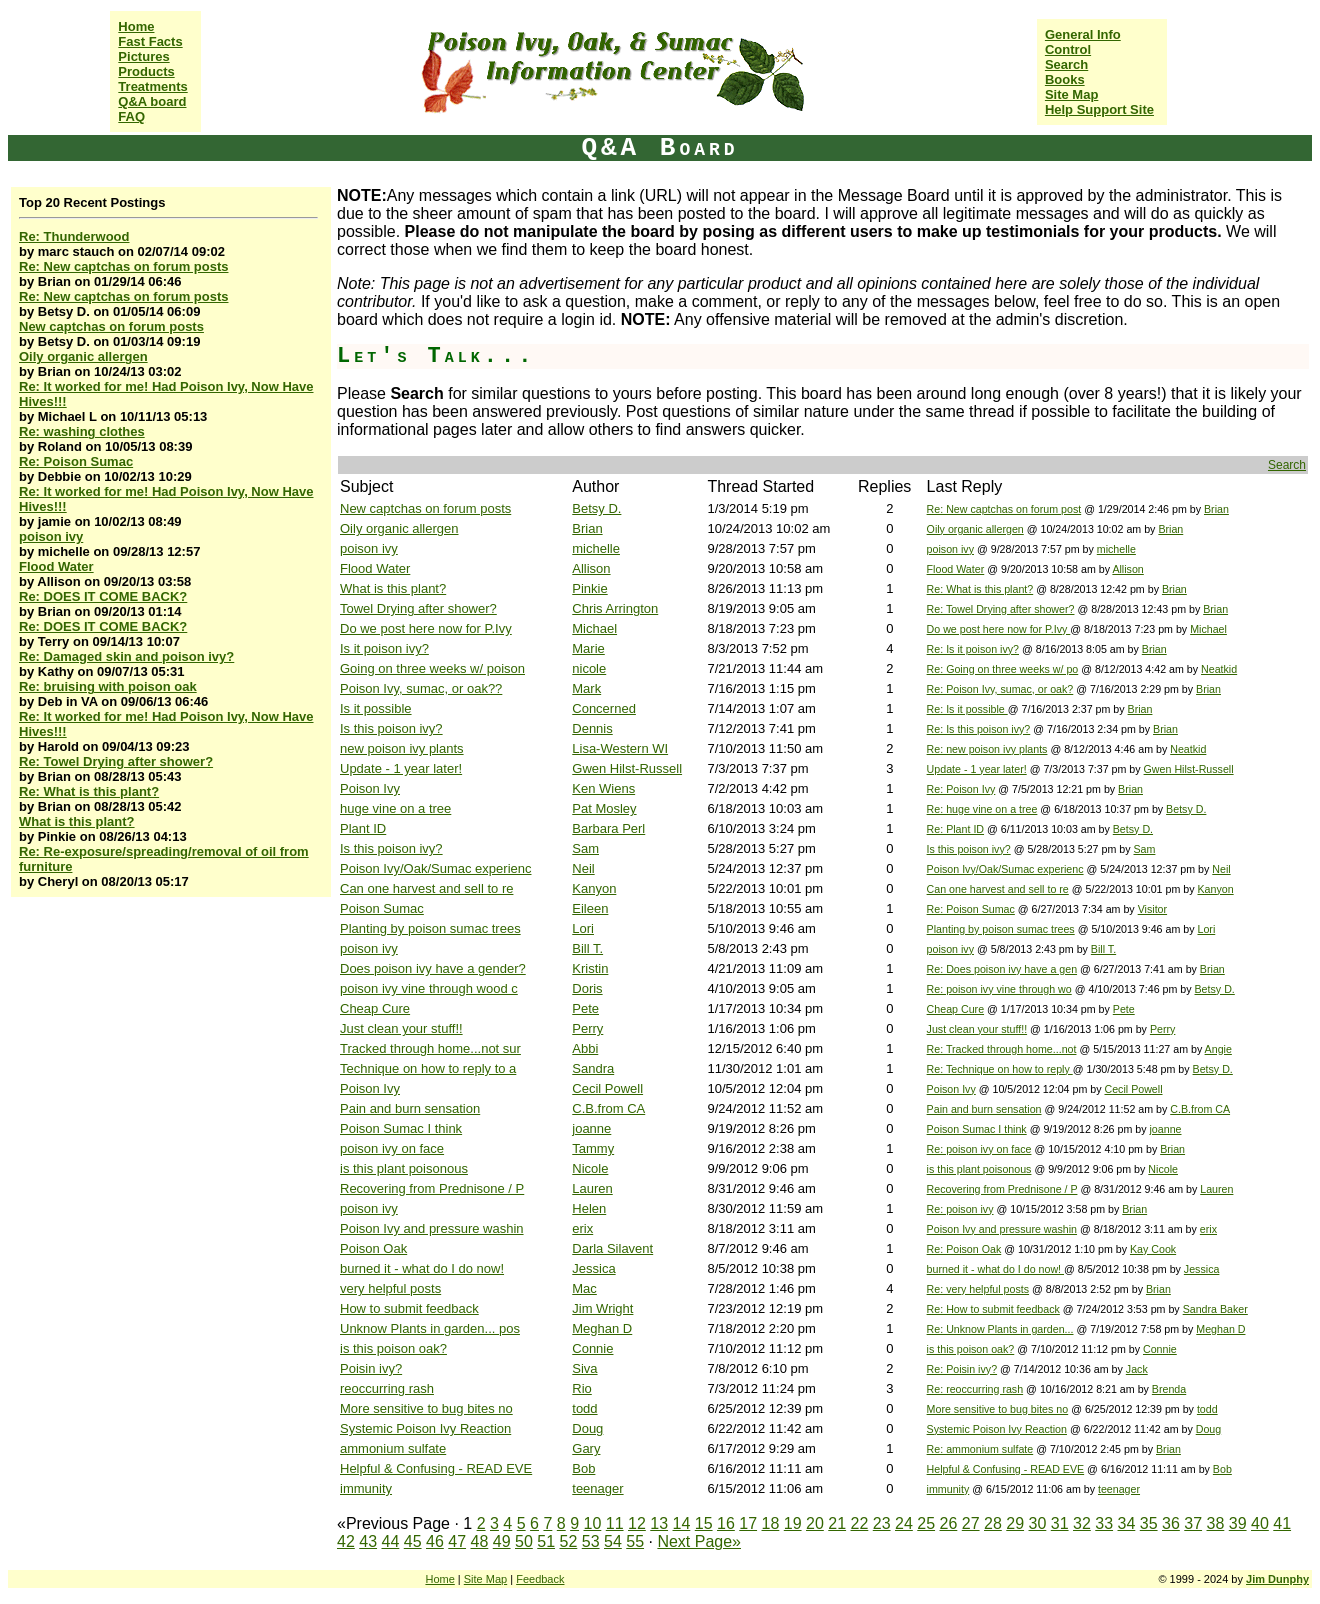 The image size is (1320, 1604). Describe the element at coordinates (346, 1541) in the screenshot. I see `42` at that location.